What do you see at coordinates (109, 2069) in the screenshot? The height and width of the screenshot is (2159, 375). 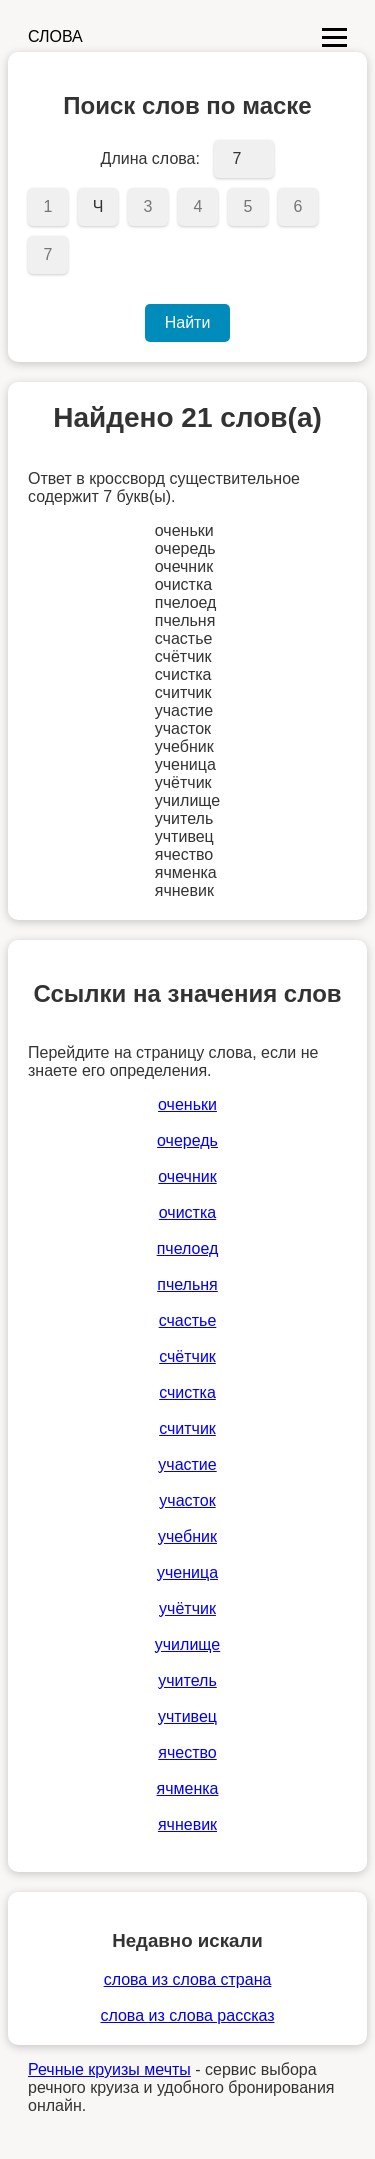 I see `Речные круизы мечты` at bounding box center [109, 2069].